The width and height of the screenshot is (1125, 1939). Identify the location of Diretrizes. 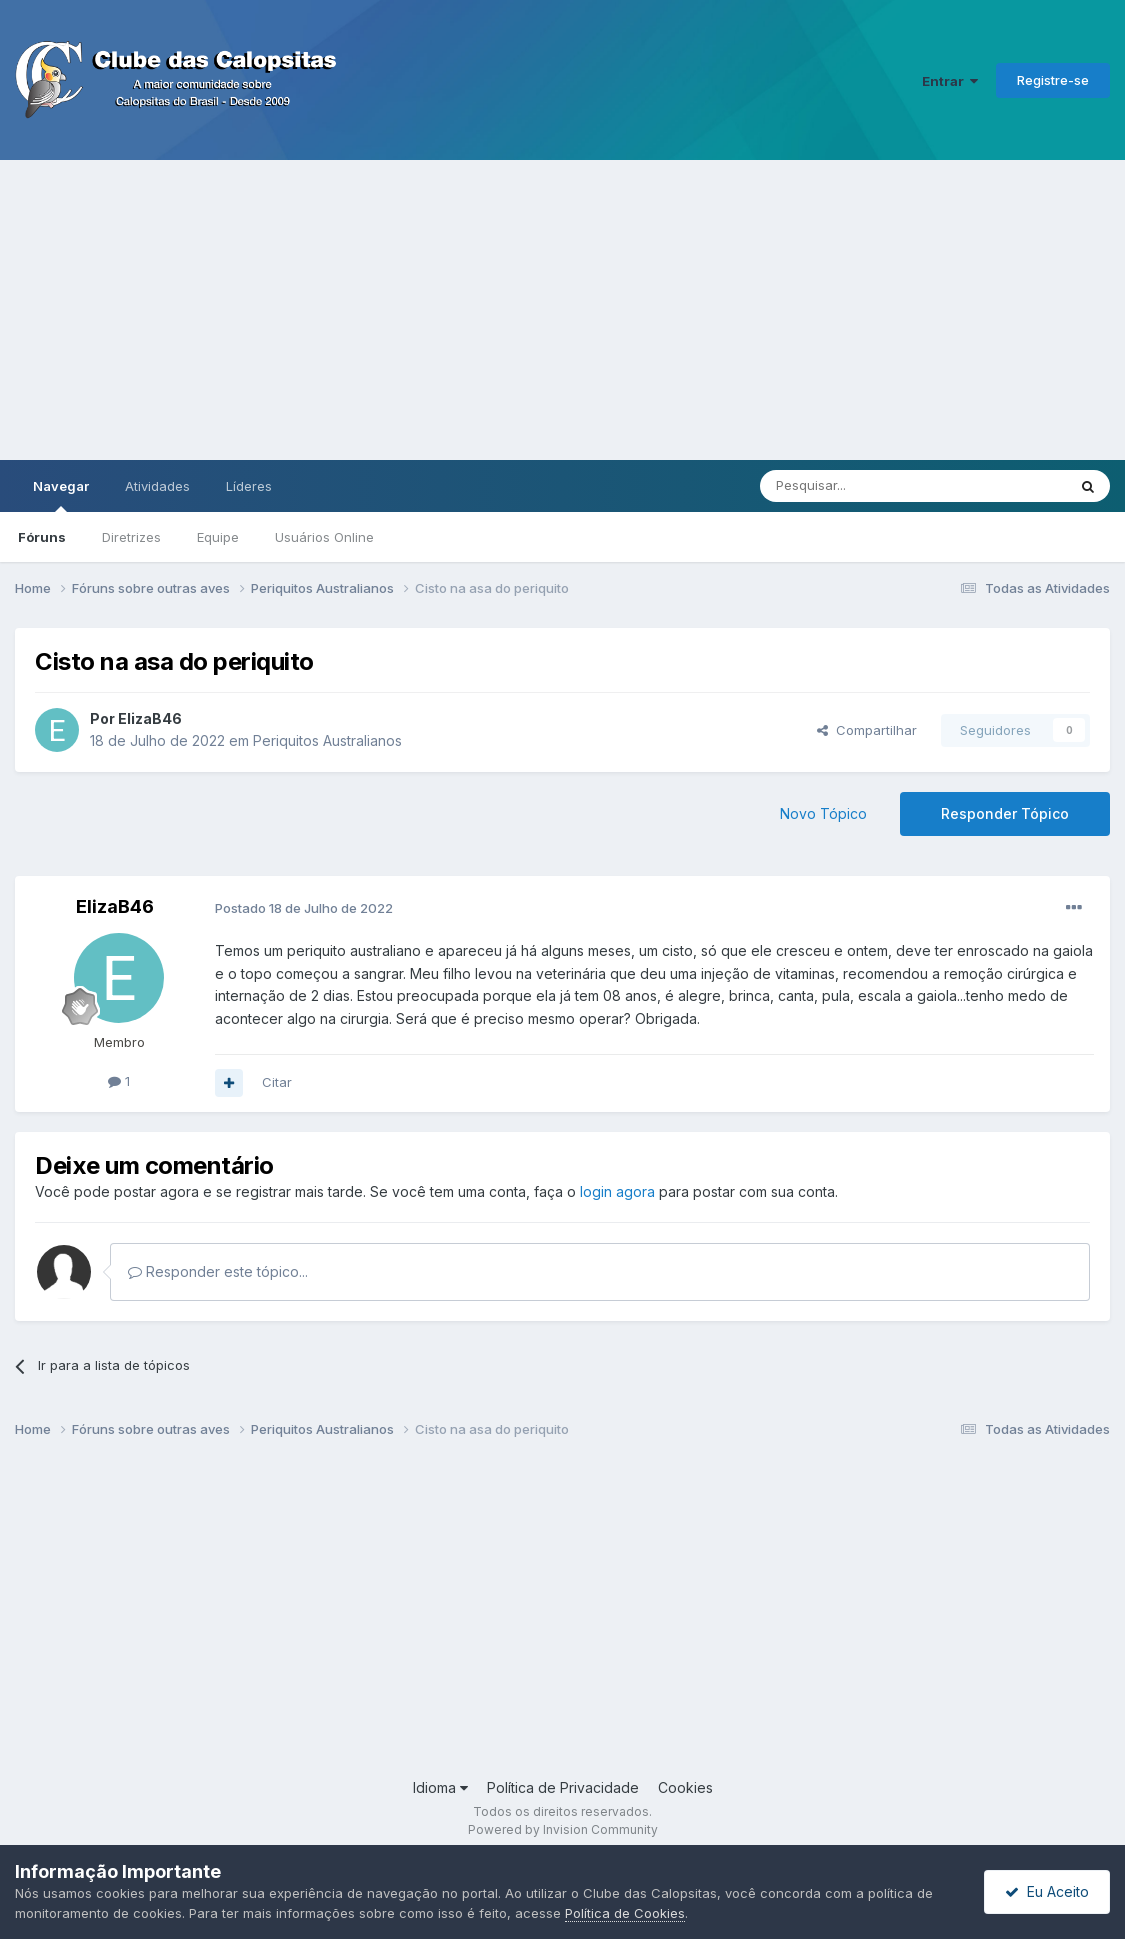
(131, 537).